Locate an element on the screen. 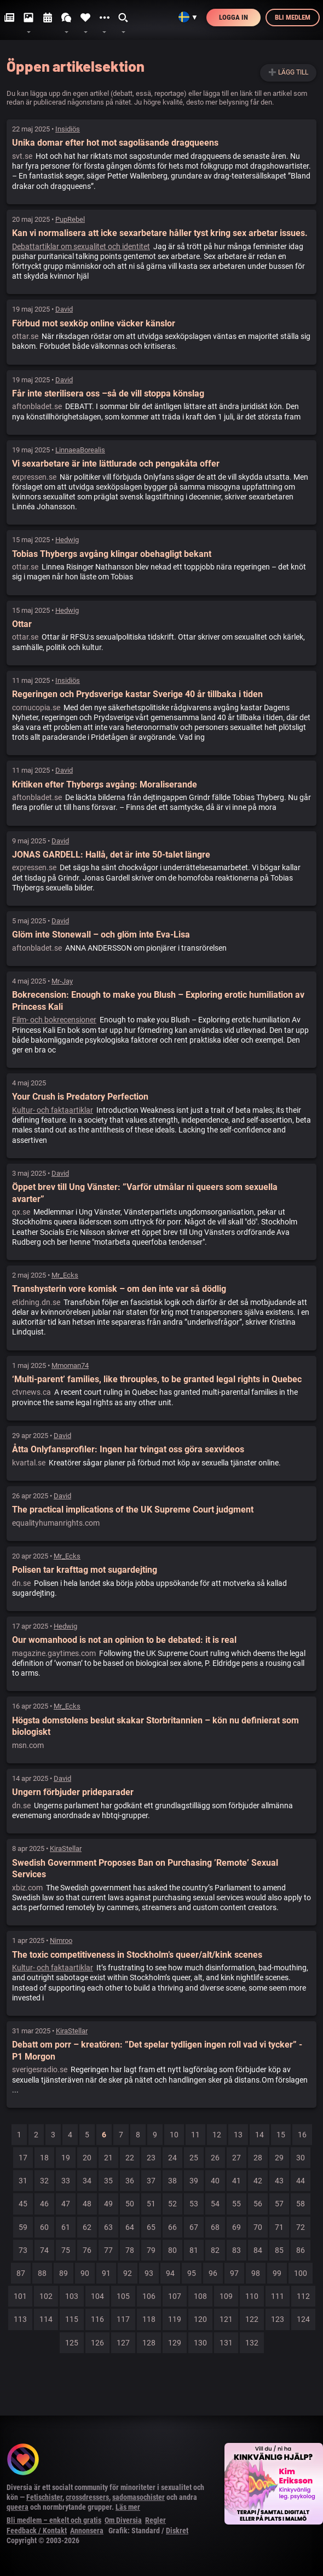 Image resolution: width=323 pixels, height=2576 pixels. Hedwig is located at coordinates (67, 540).